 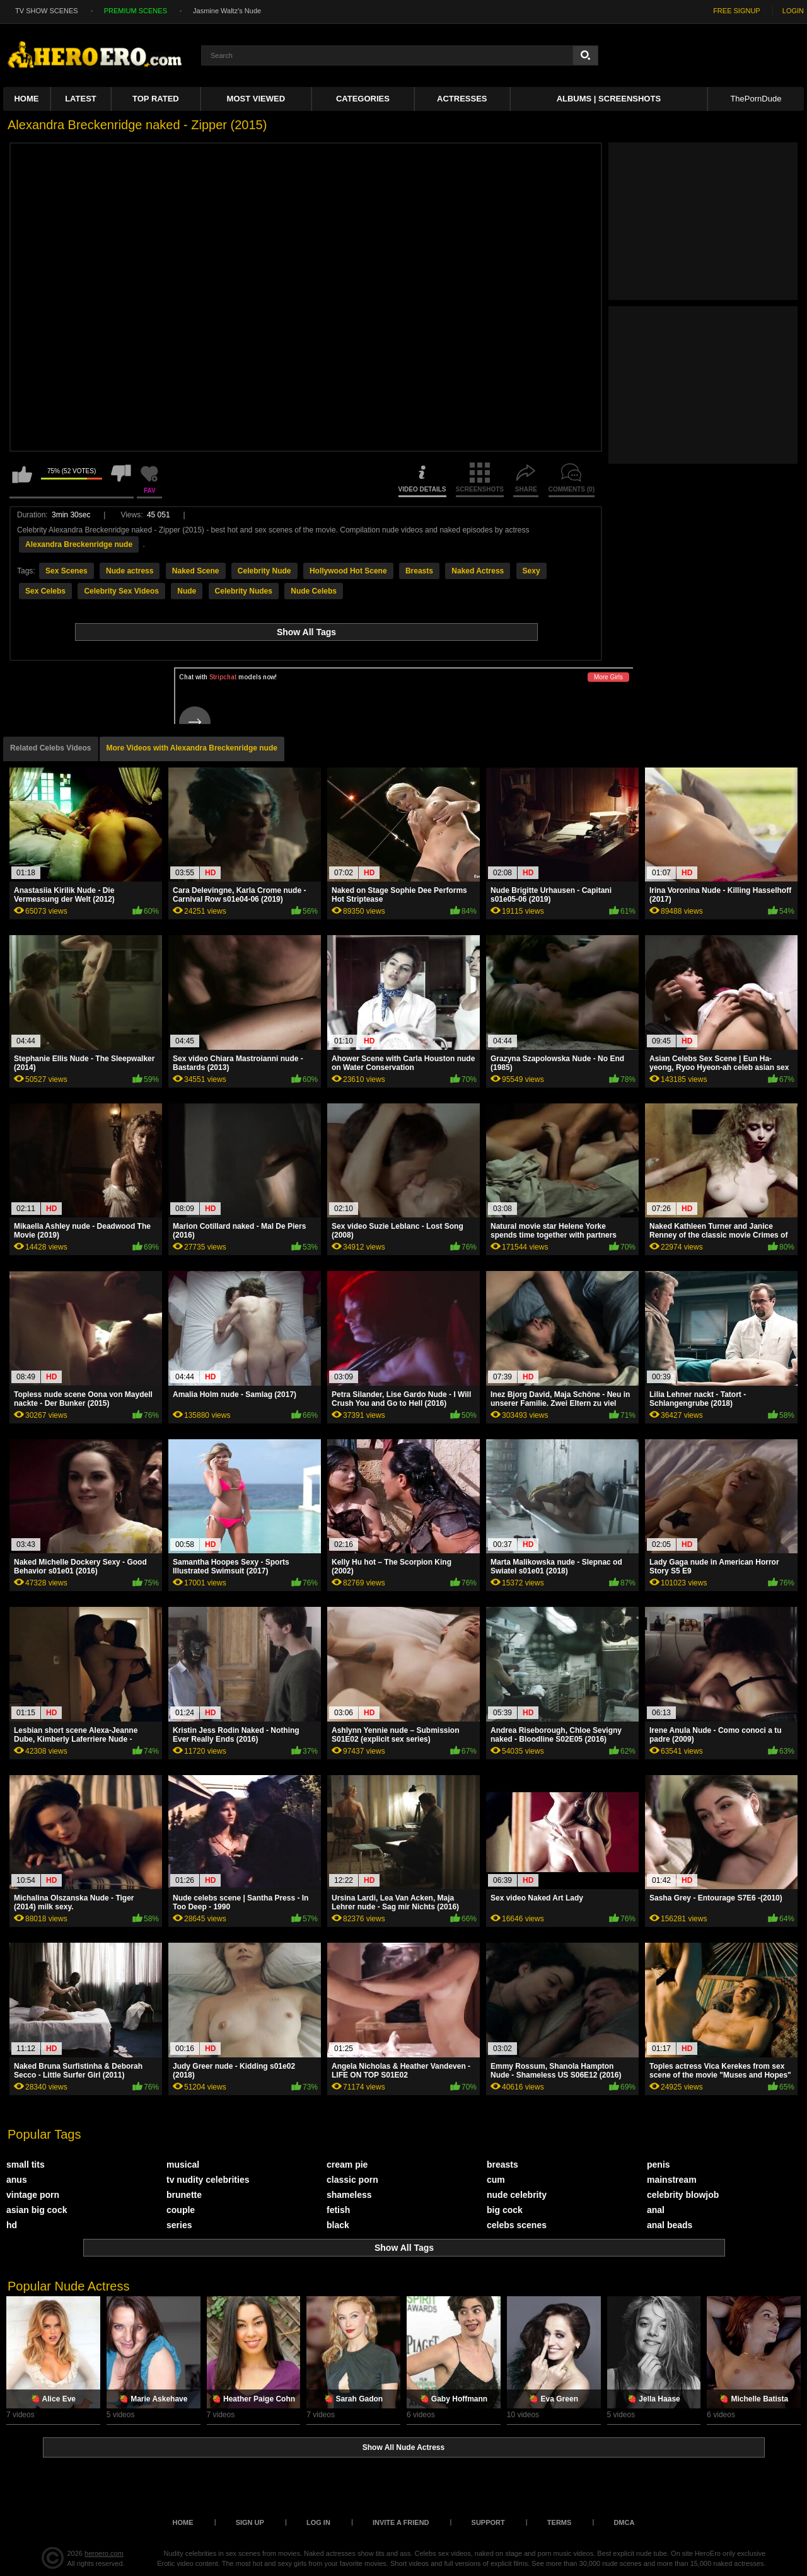 I want to click on PREMIUM SCENES, so click(x=135, y=10).